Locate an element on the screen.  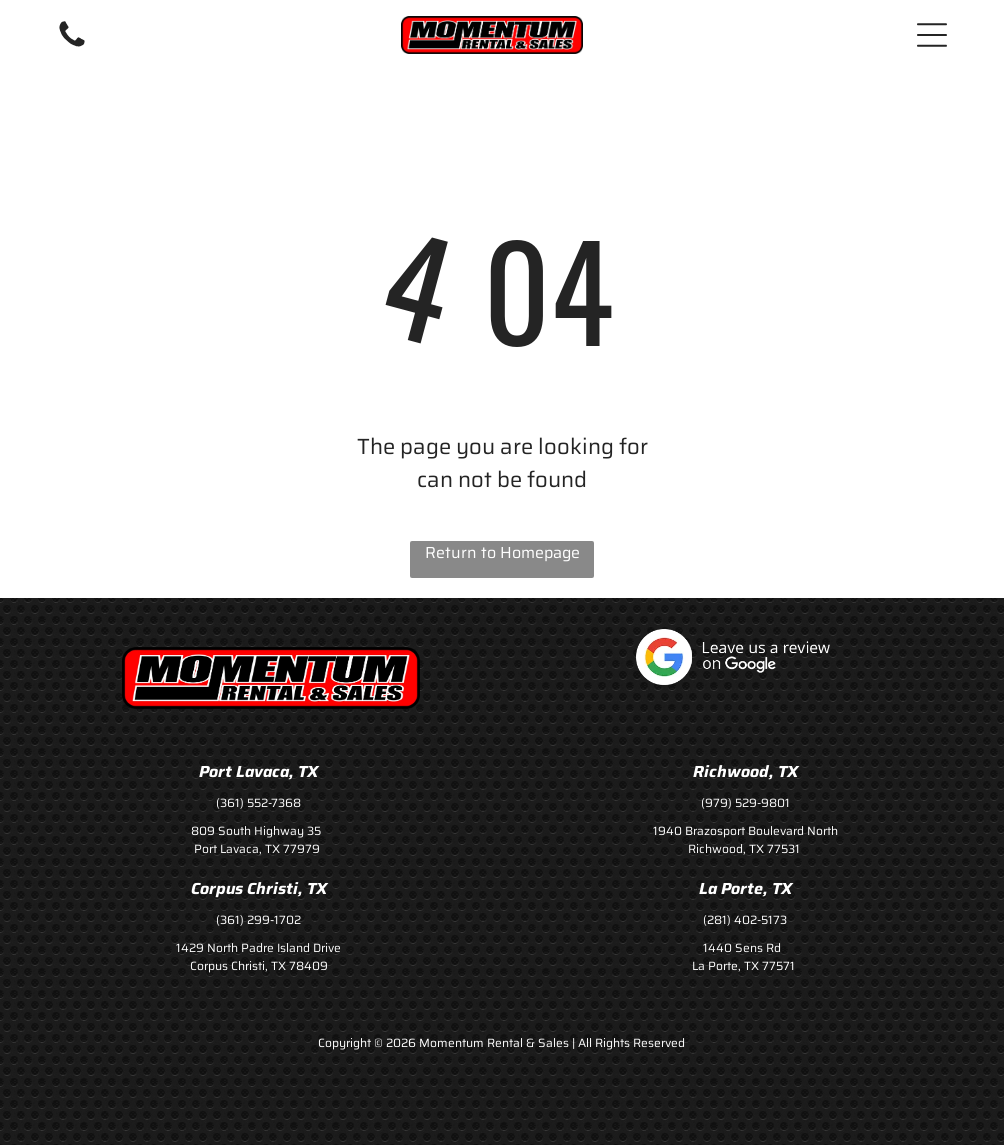
Return to Homepage is located at coordinates (502, 553).